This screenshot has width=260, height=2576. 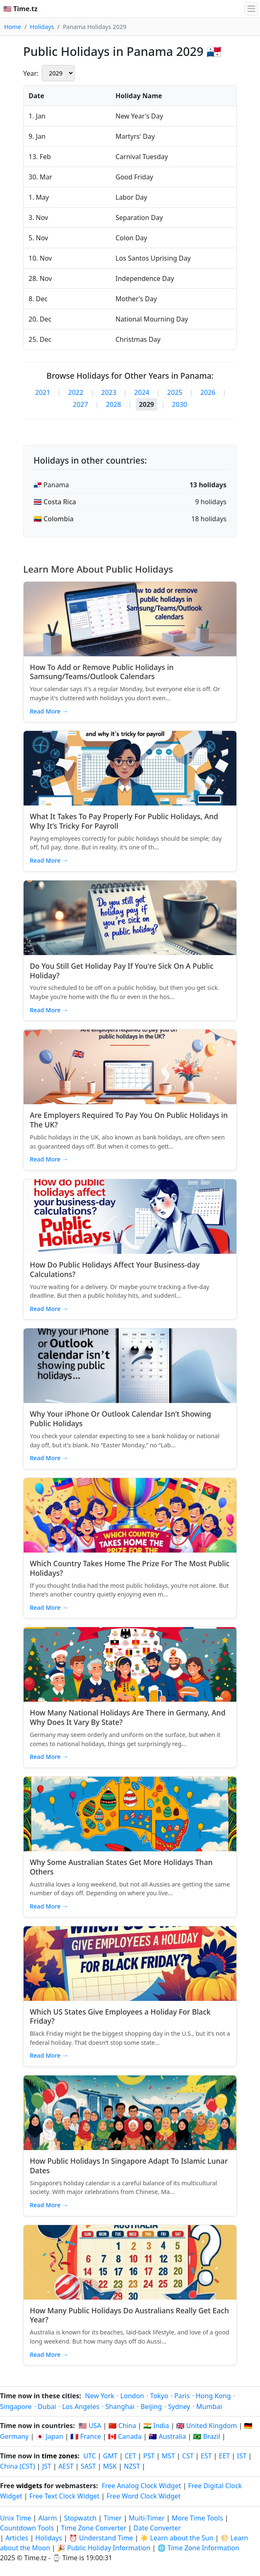 I want to click on 🇨🇳 China, so click(x=122, y=2425).